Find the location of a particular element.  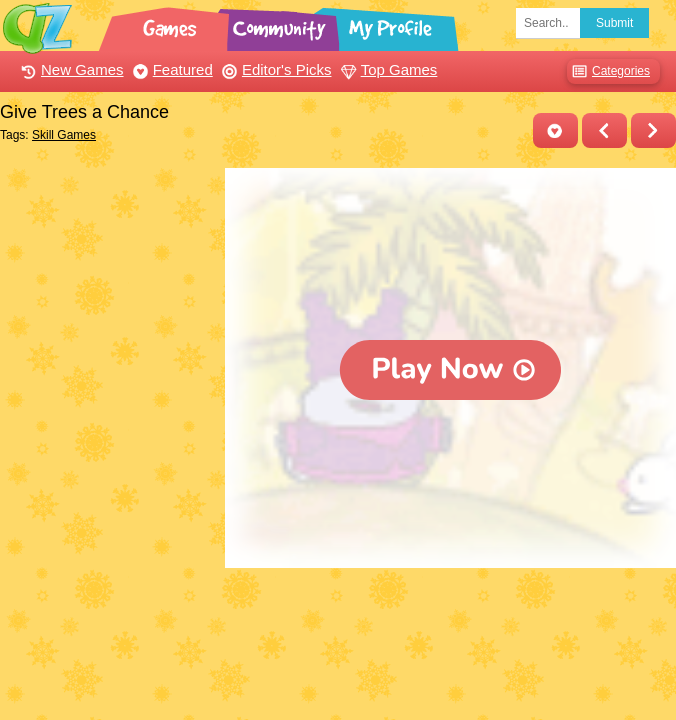

Skill Games is located at coordinates (64, 135).